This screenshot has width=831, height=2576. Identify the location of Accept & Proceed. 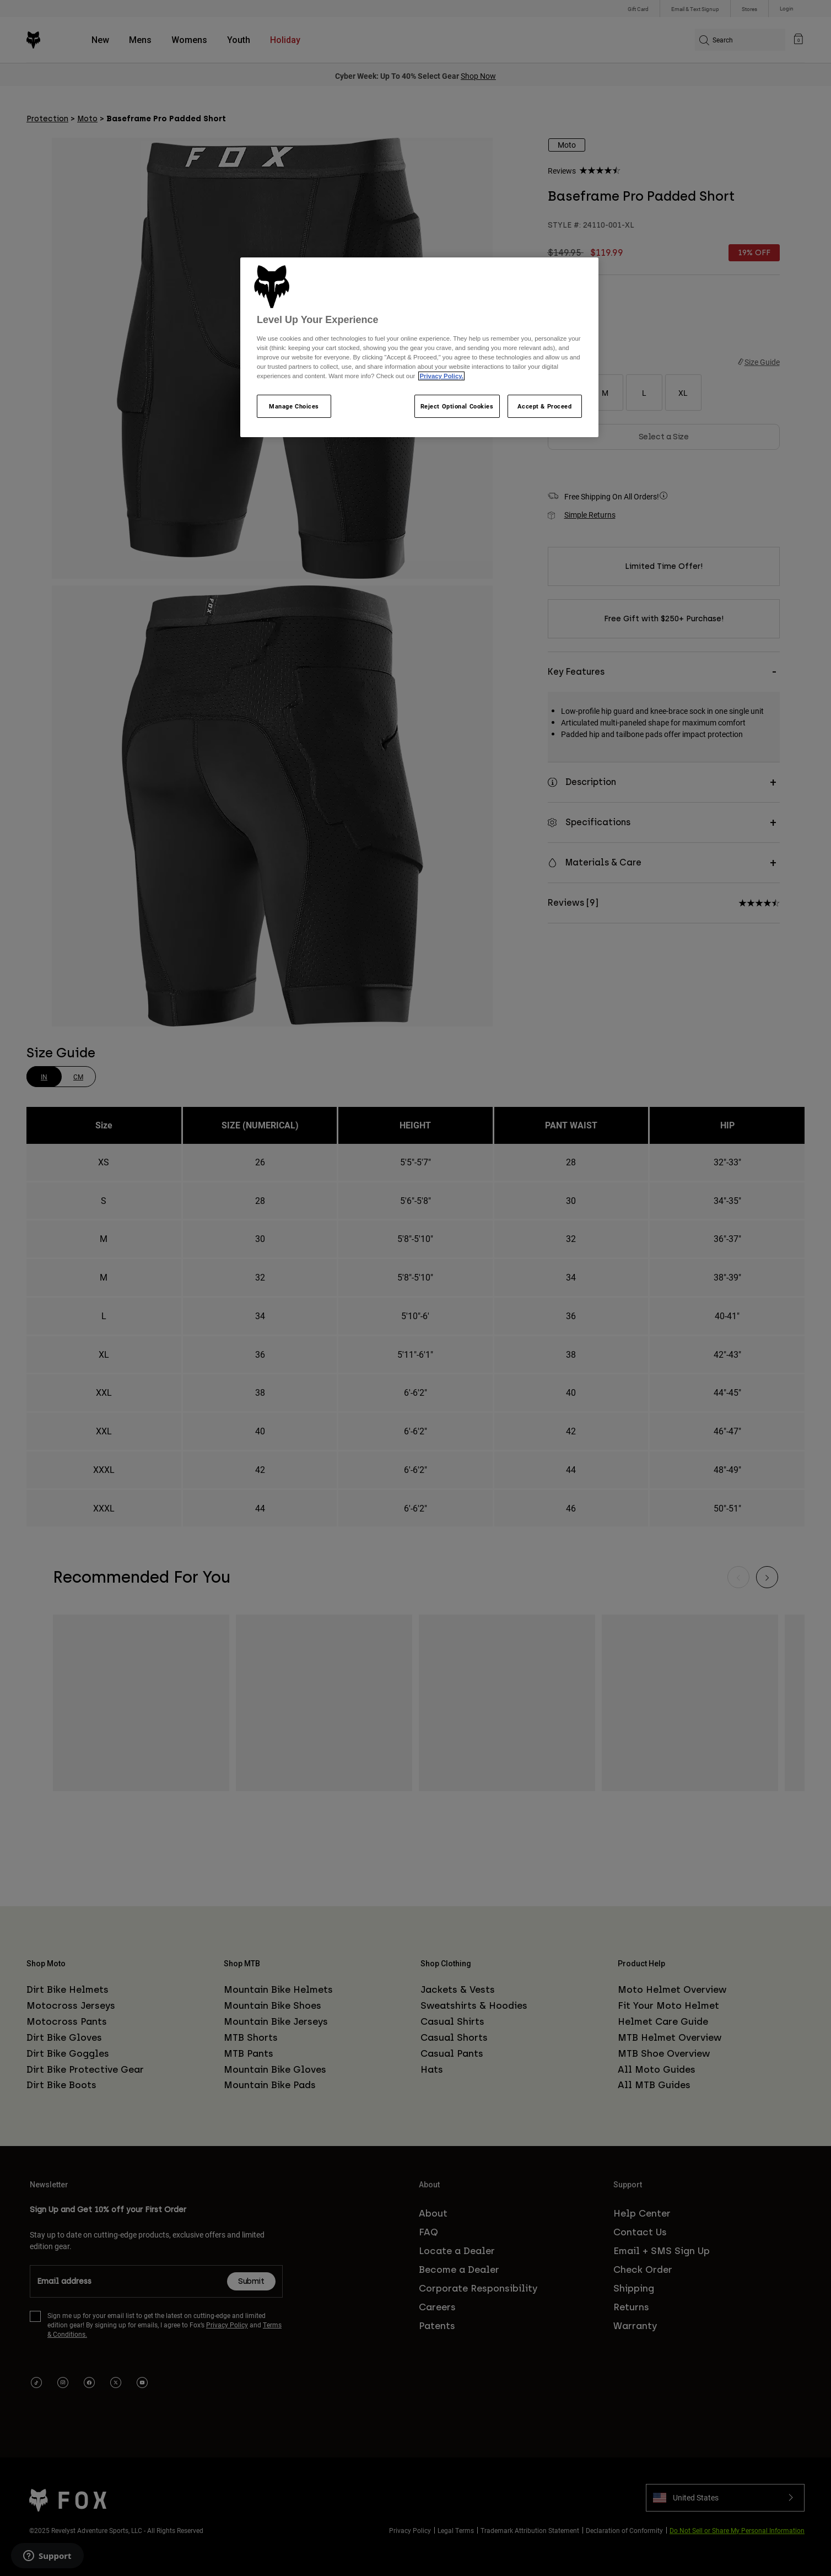
(544, 406).